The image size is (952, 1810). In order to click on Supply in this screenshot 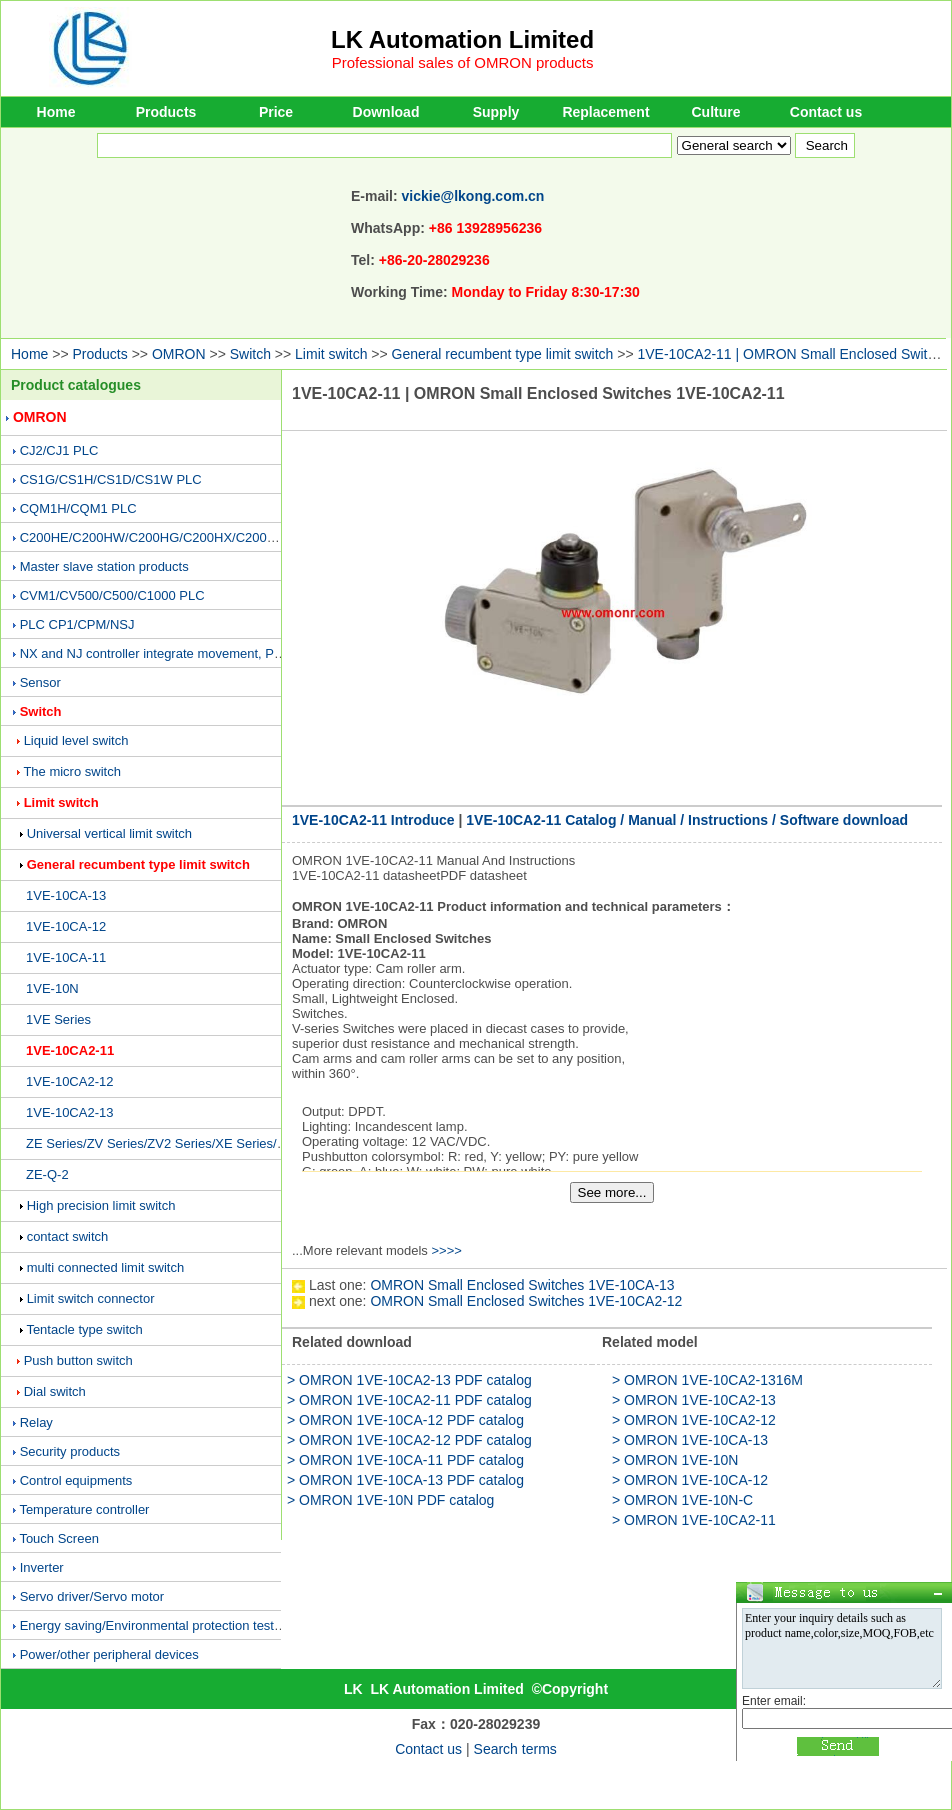, I will do `click(496, 112)`.